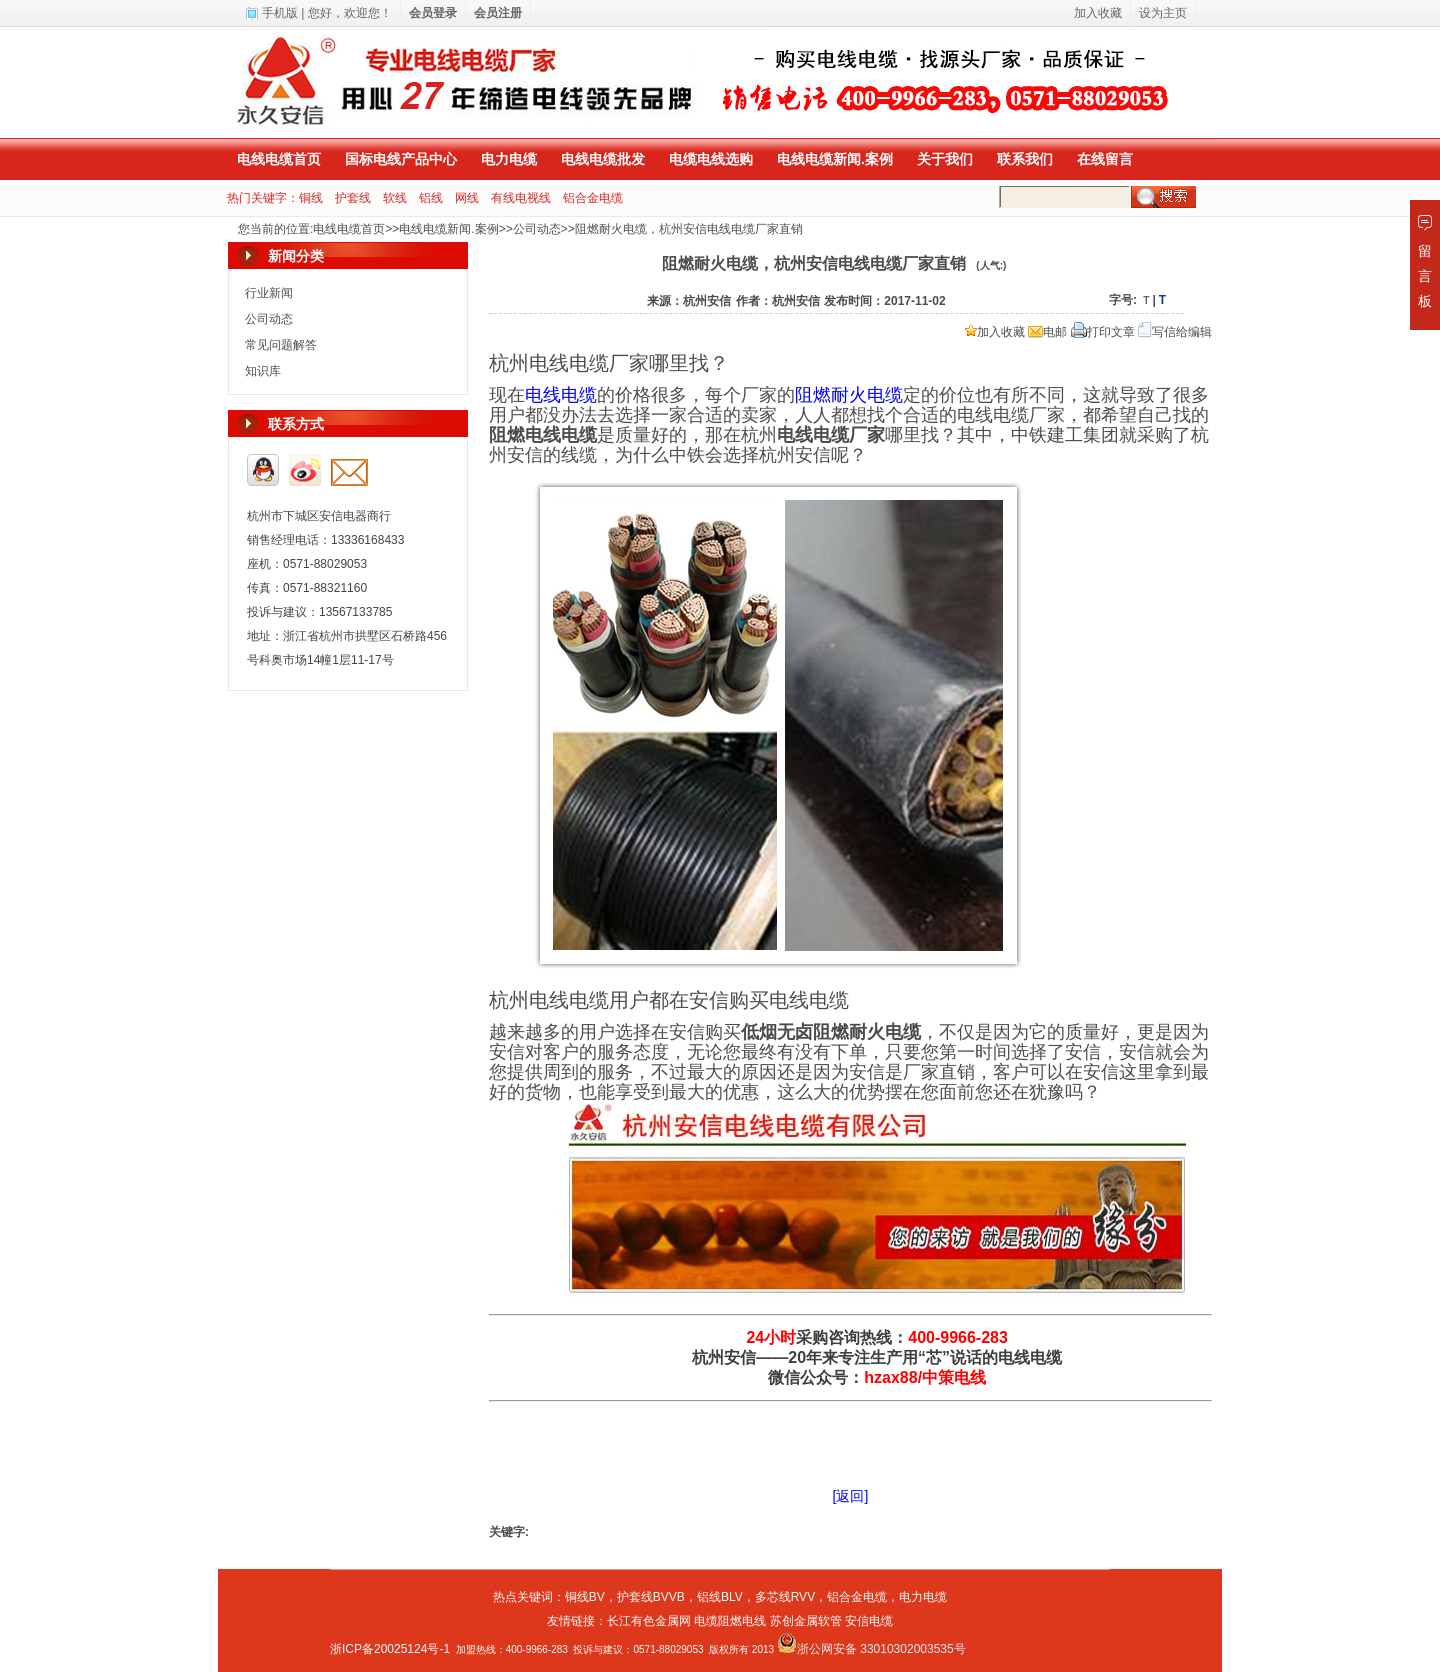 This screenshot has width=1440, height=1672. I want to click on 多芯线RVV, so click(785, 1597).